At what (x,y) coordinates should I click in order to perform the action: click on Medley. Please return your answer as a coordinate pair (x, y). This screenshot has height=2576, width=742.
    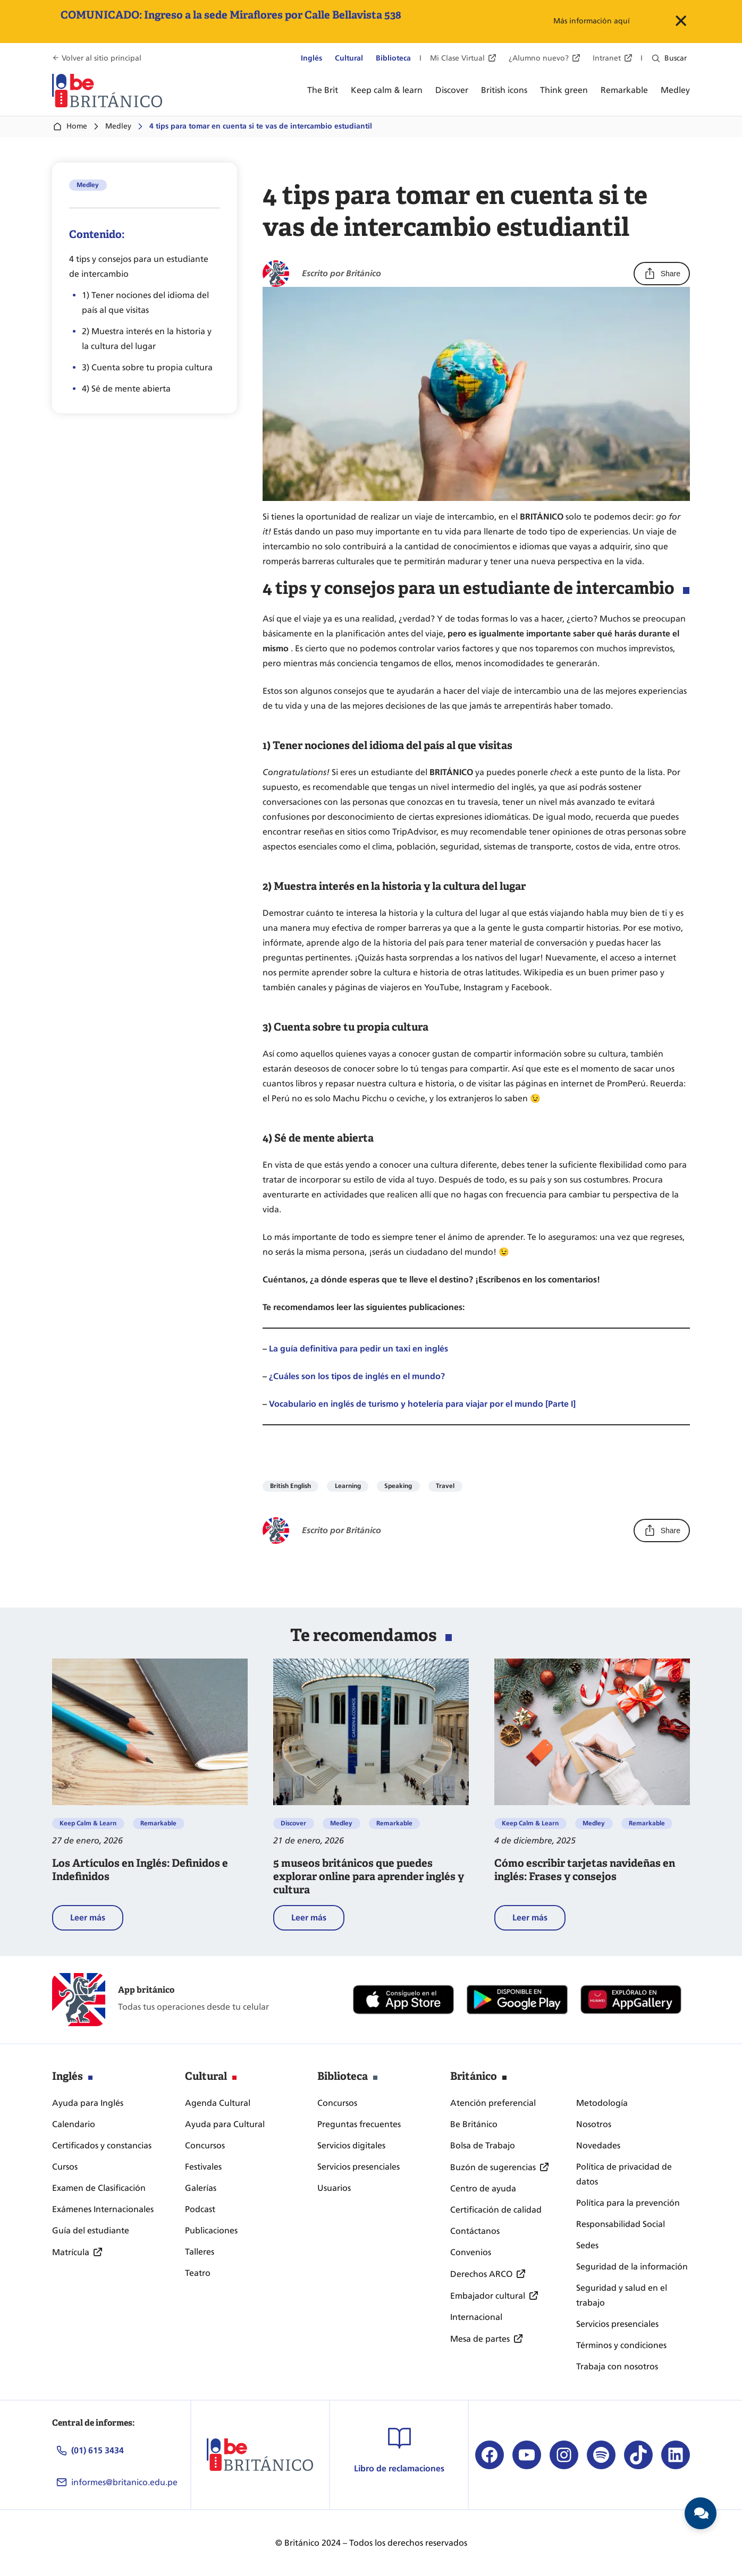
    Looking at the image, I should click on (118, 126).